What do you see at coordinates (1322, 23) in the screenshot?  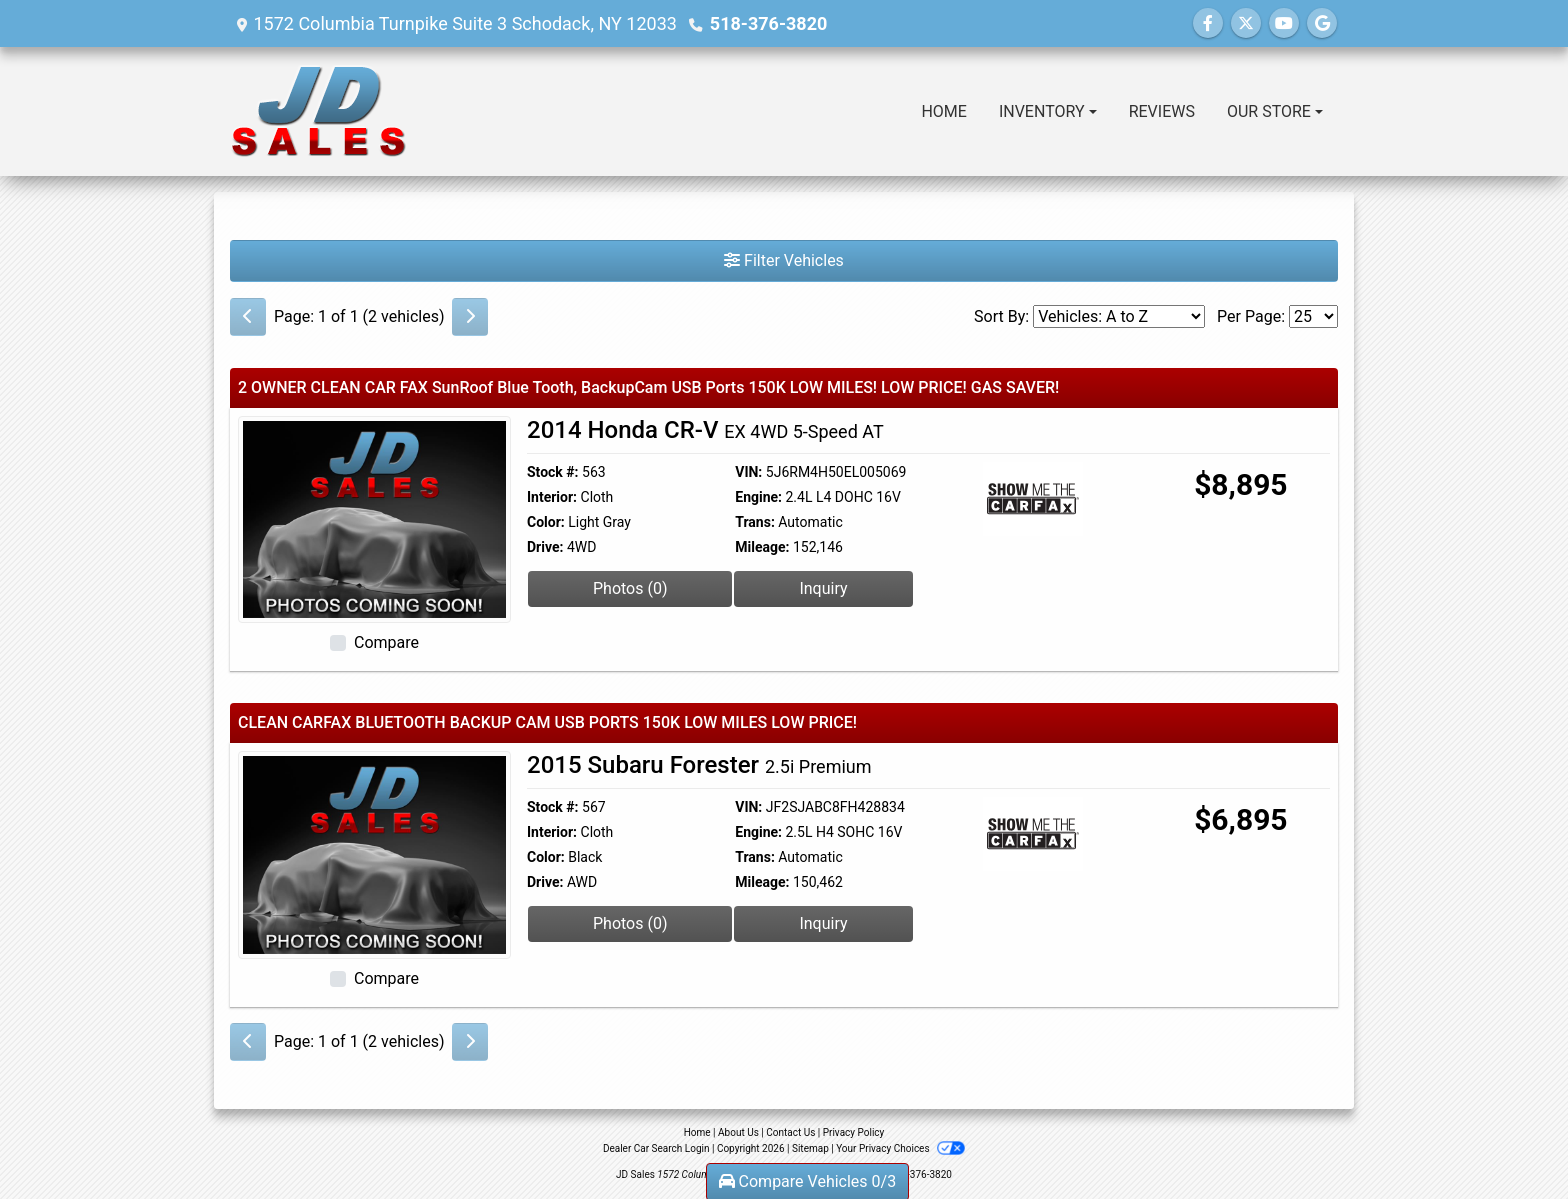 I see `[Follow Us on Google]` at bounding box center [1322, 23].